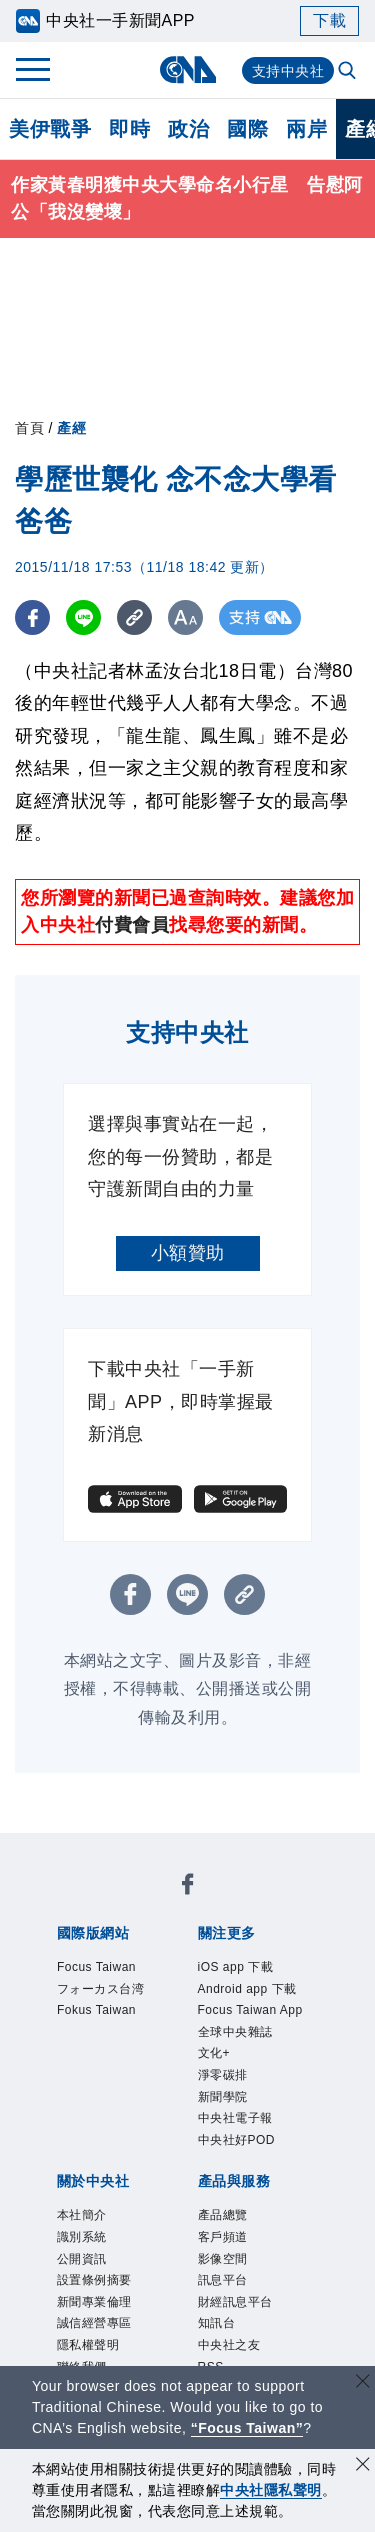 Image resolution: width=375 pixels, height=2532 pixels. Describe the element at coordinates (82, 2237) in the screenshot. I see `識別系統` at that location.